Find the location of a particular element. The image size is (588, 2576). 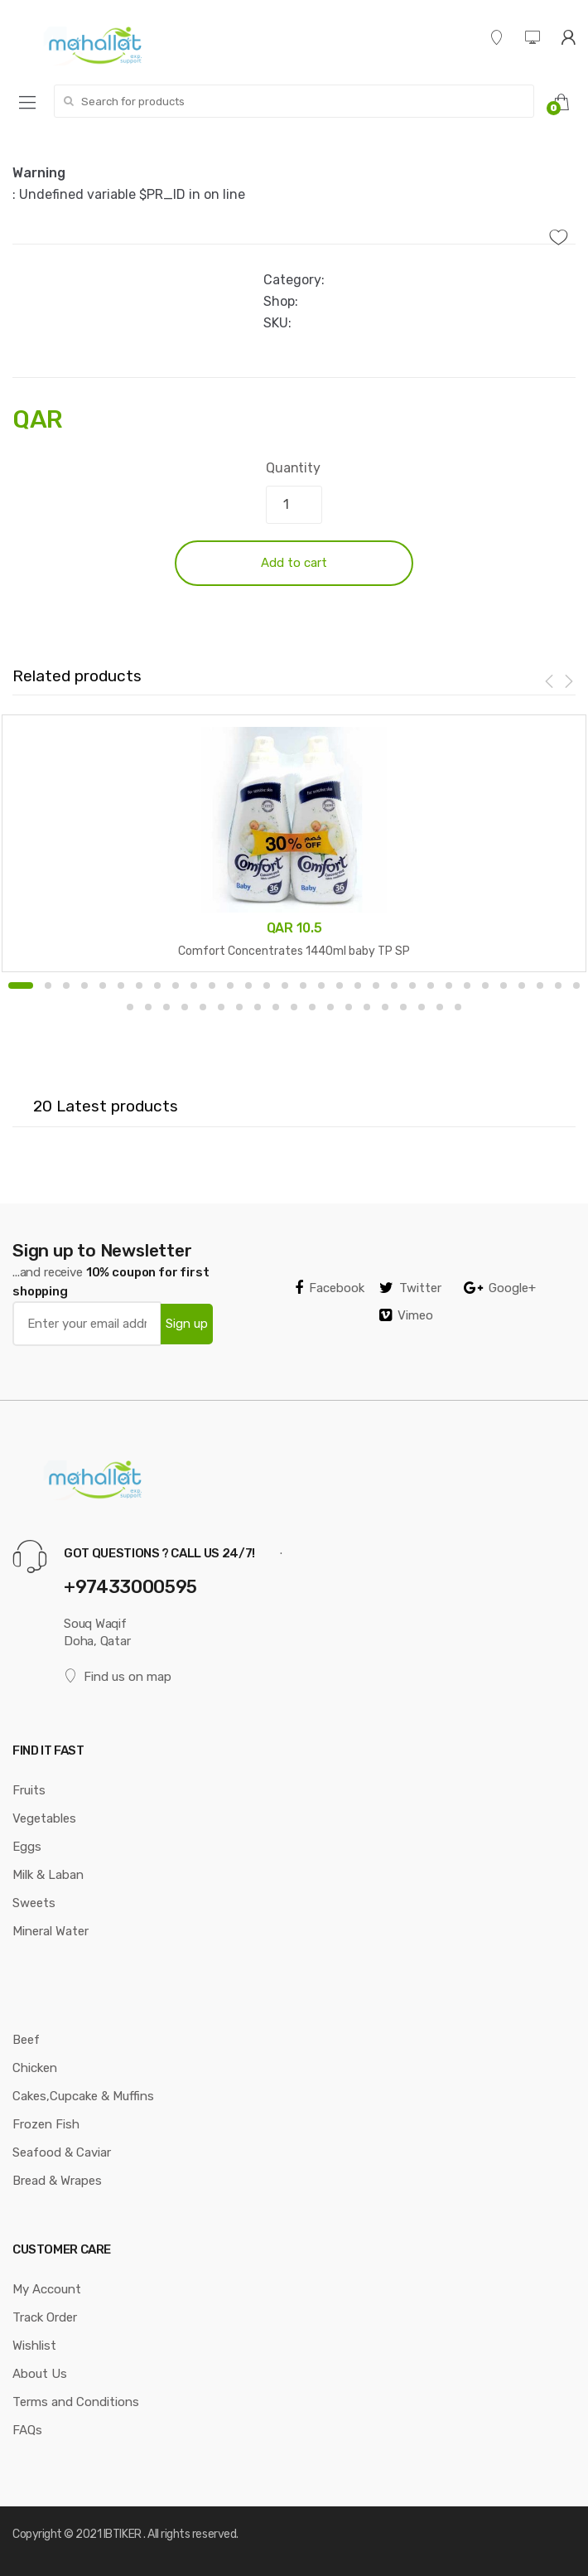

Wishlist is located at coordinates (34, 2345).